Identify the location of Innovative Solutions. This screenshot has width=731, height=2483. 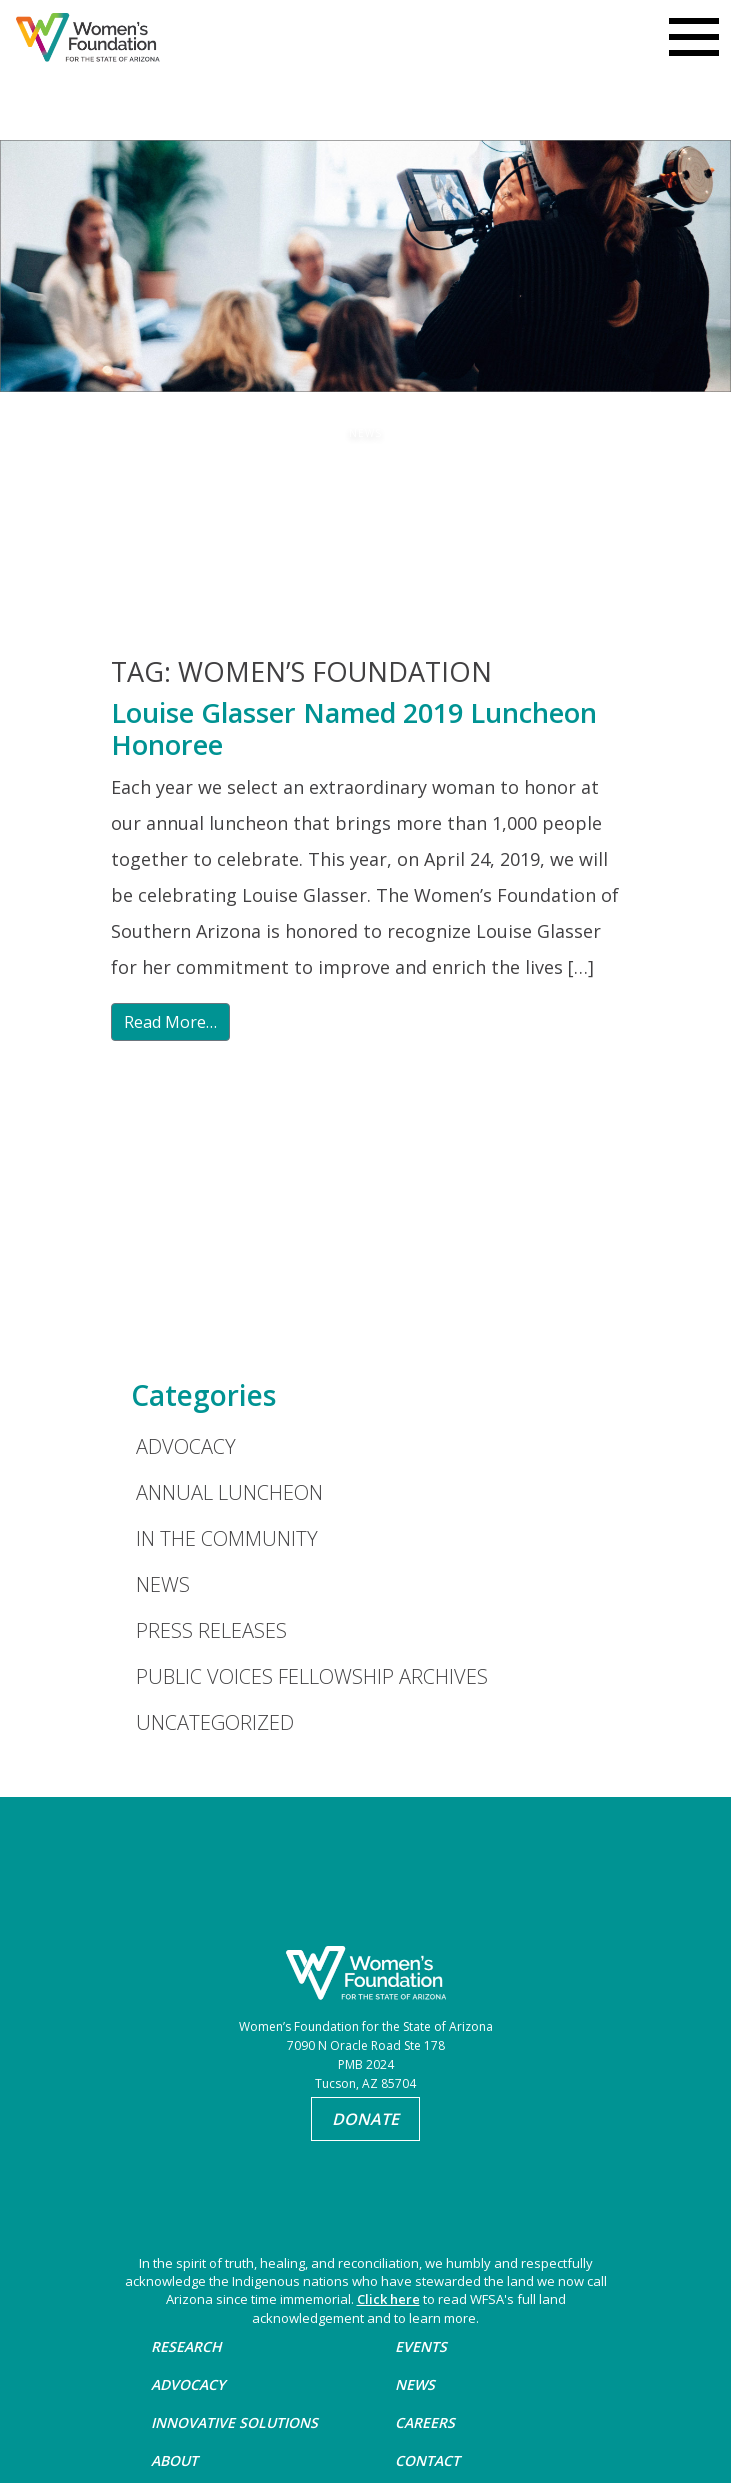
(234, 2422).